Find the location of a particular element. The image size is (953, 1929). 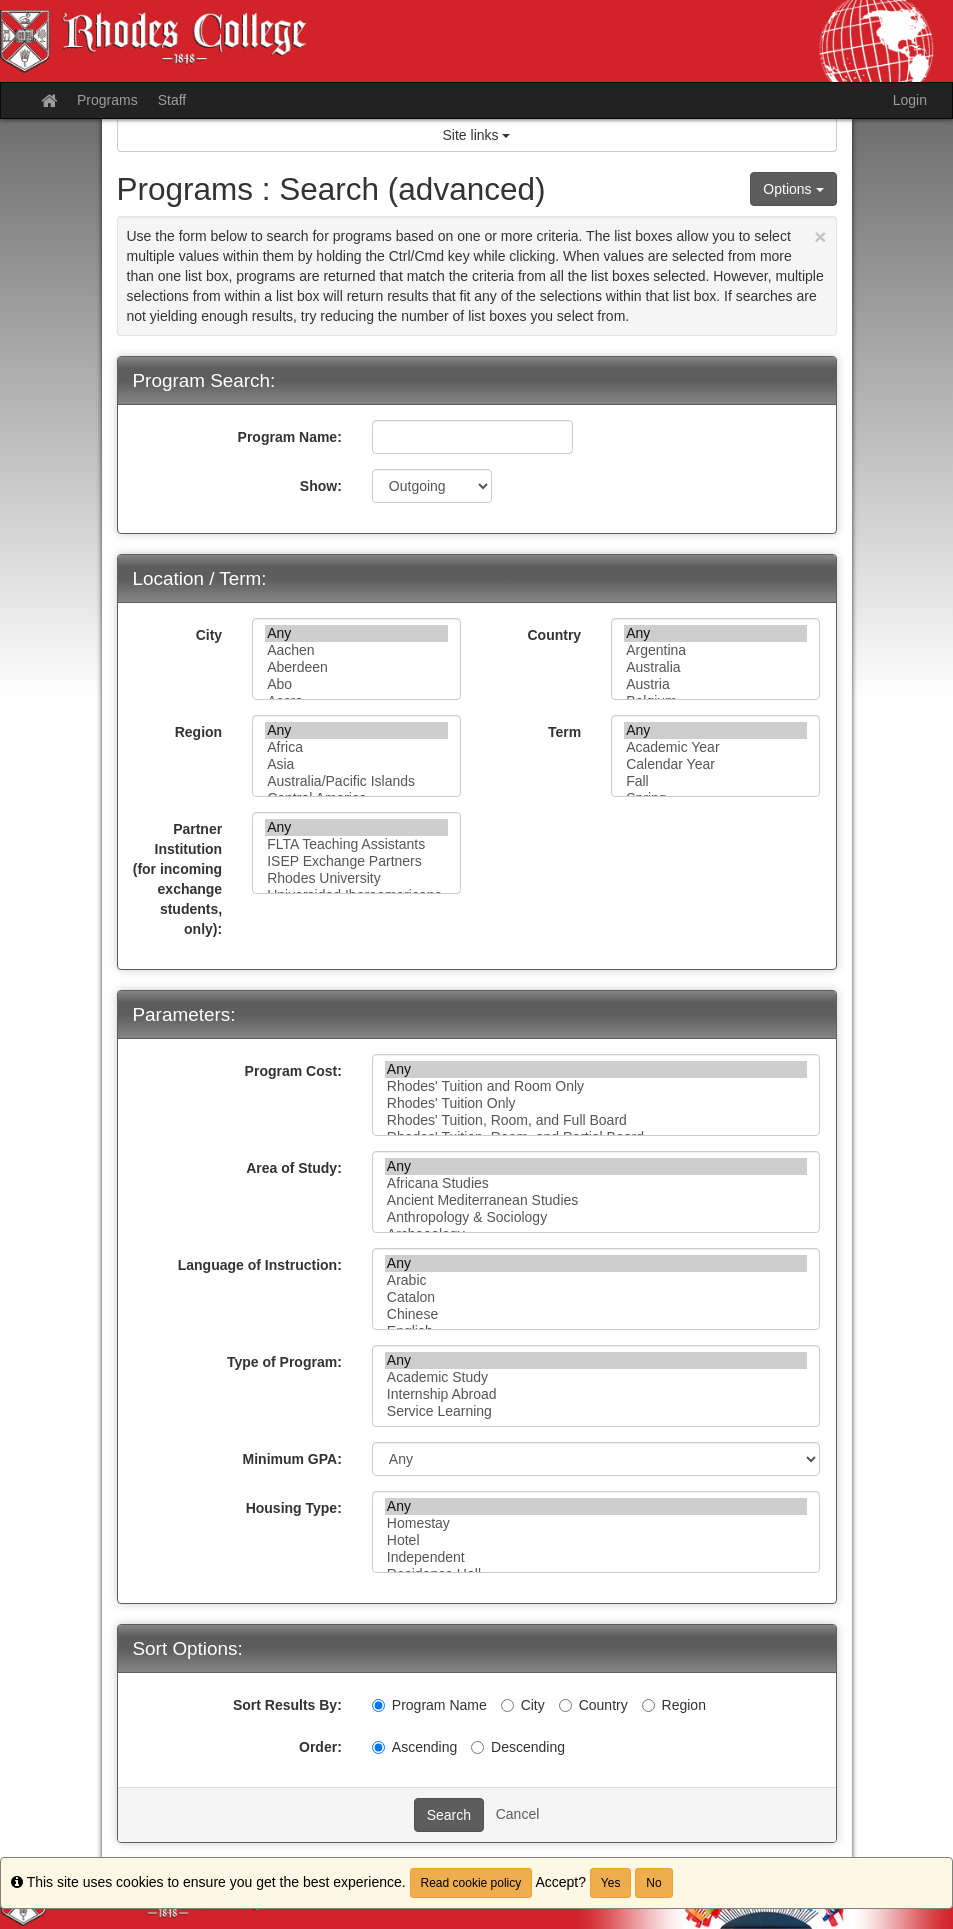

Independent is located at coordinates (596, 1557).